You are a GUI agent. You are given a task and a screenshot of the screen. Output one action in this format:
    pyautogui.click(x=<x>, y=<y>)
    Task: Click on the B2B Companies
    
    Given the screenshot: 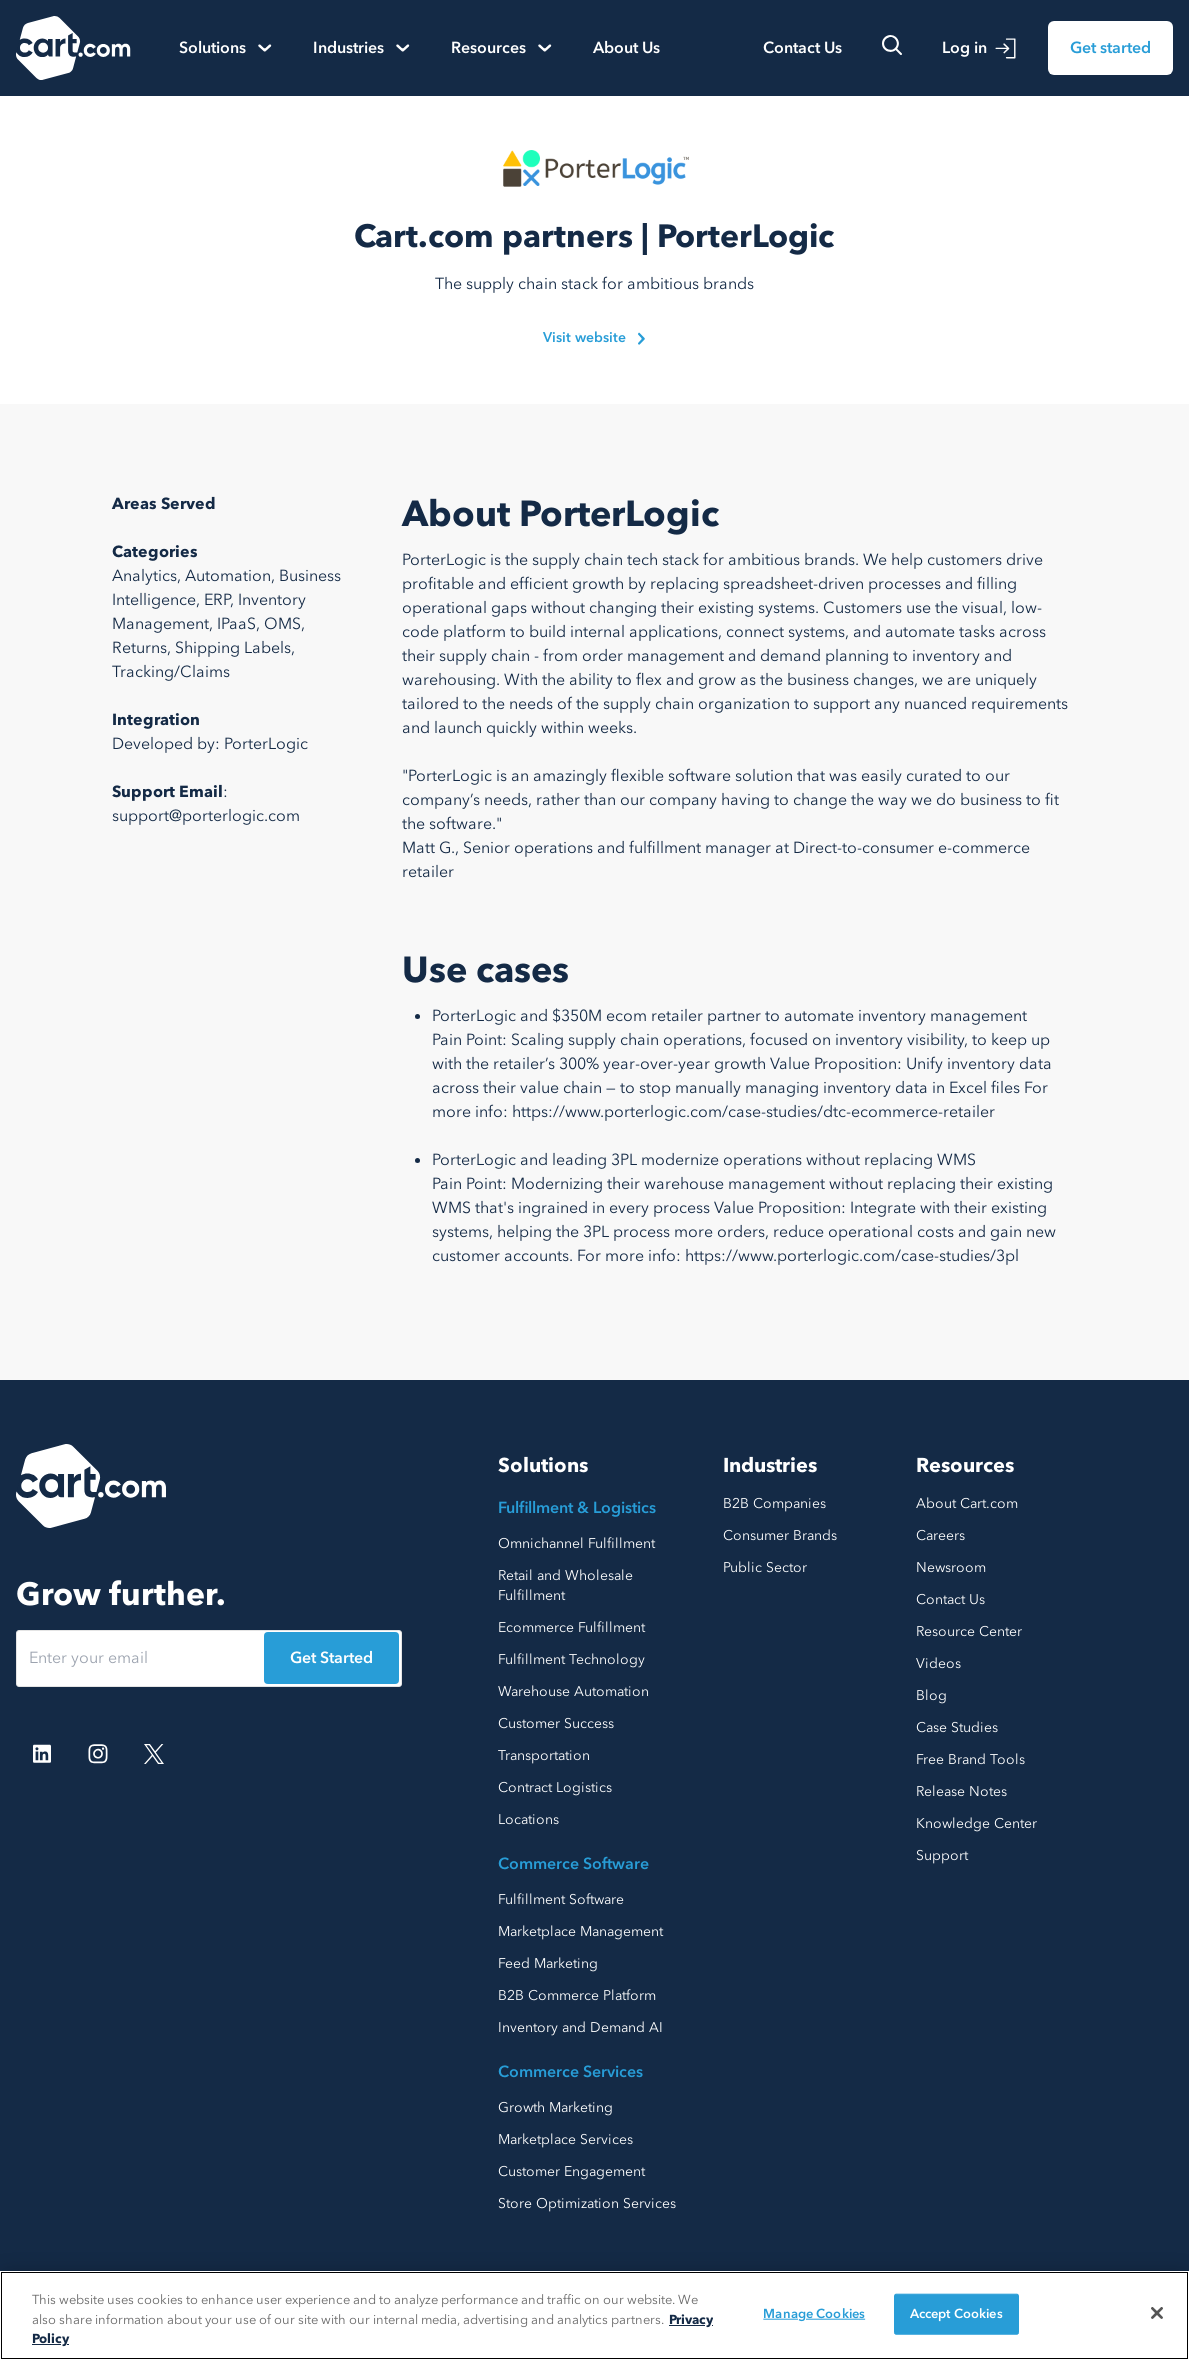 What is the action you would take?
    pyautogui.click(x=774, y=1503)
    